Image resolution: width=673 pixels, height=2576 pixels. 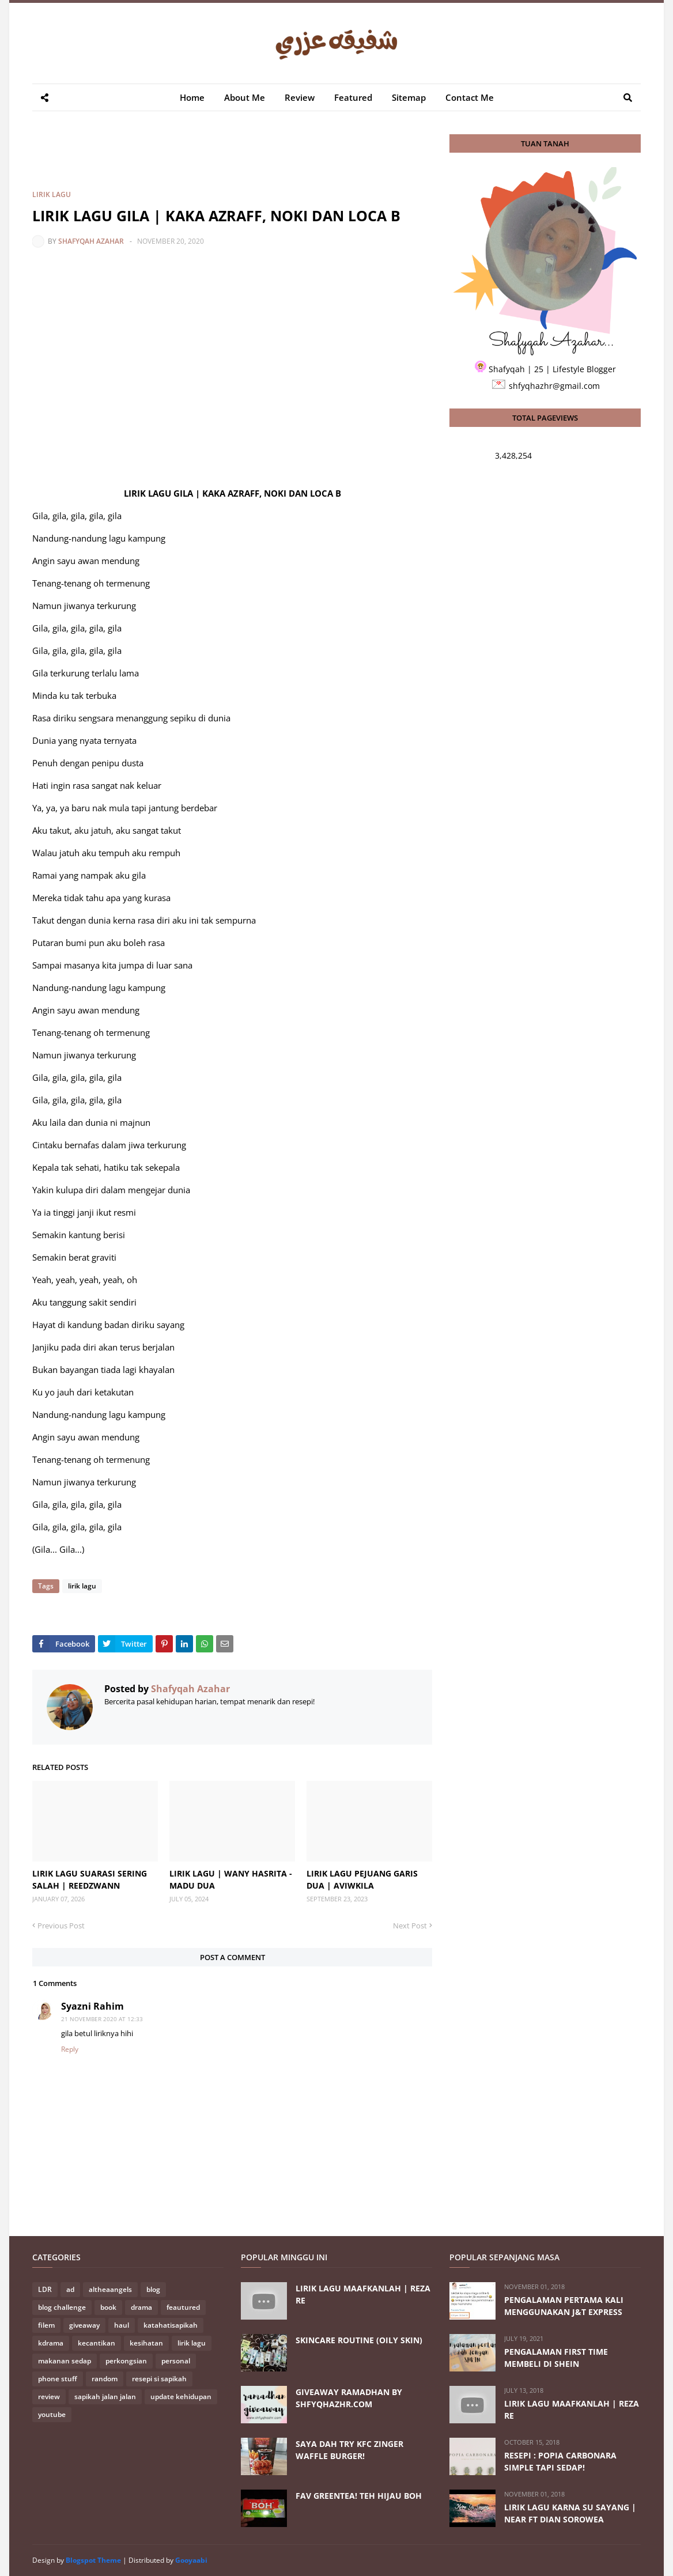 I want to click on FAV GREENTEA! TEH HIJAU BOH, so click(x=359, y=2495).